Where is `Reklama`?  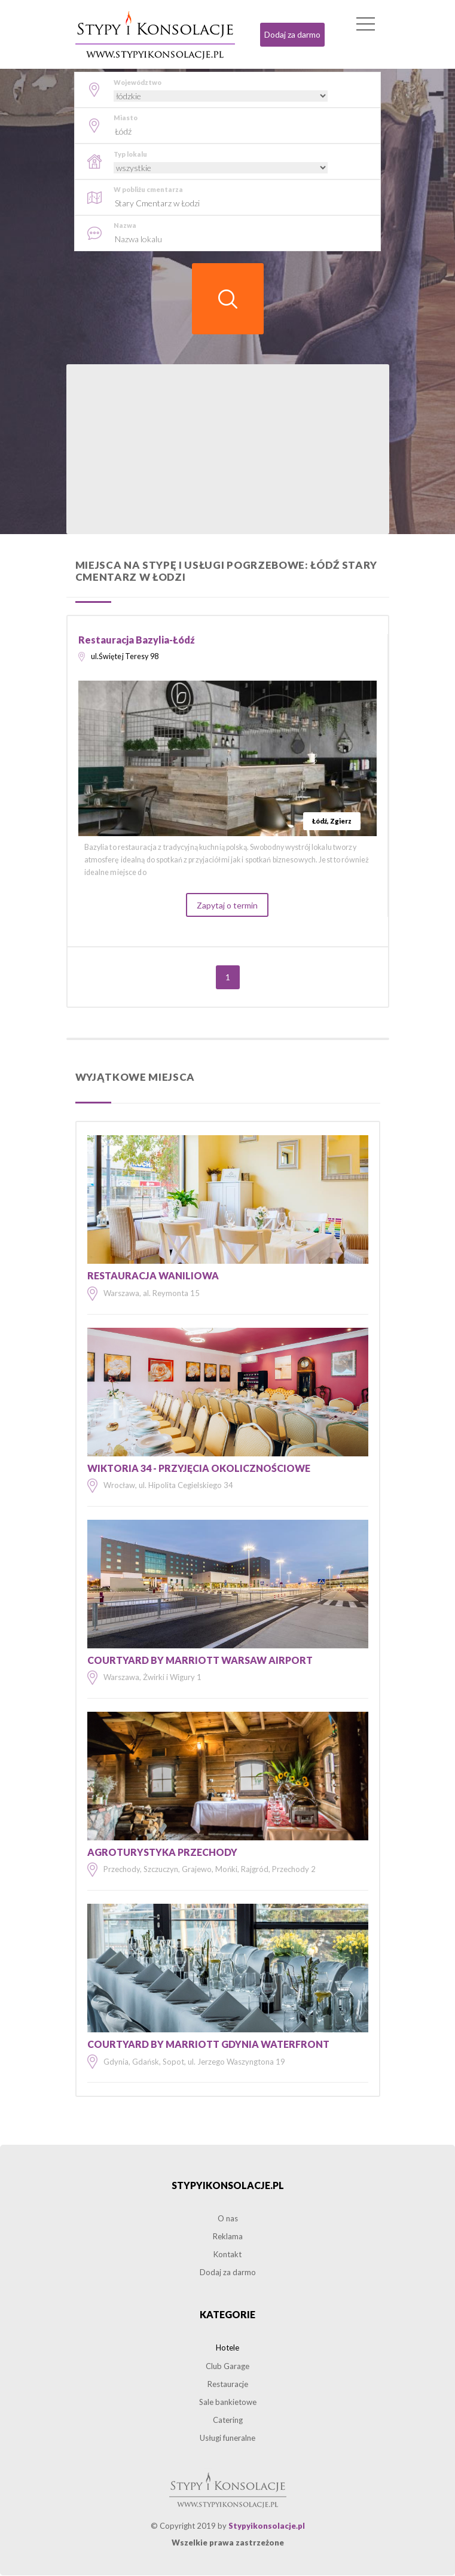 Reklama is located at coordinates (228, 2237).